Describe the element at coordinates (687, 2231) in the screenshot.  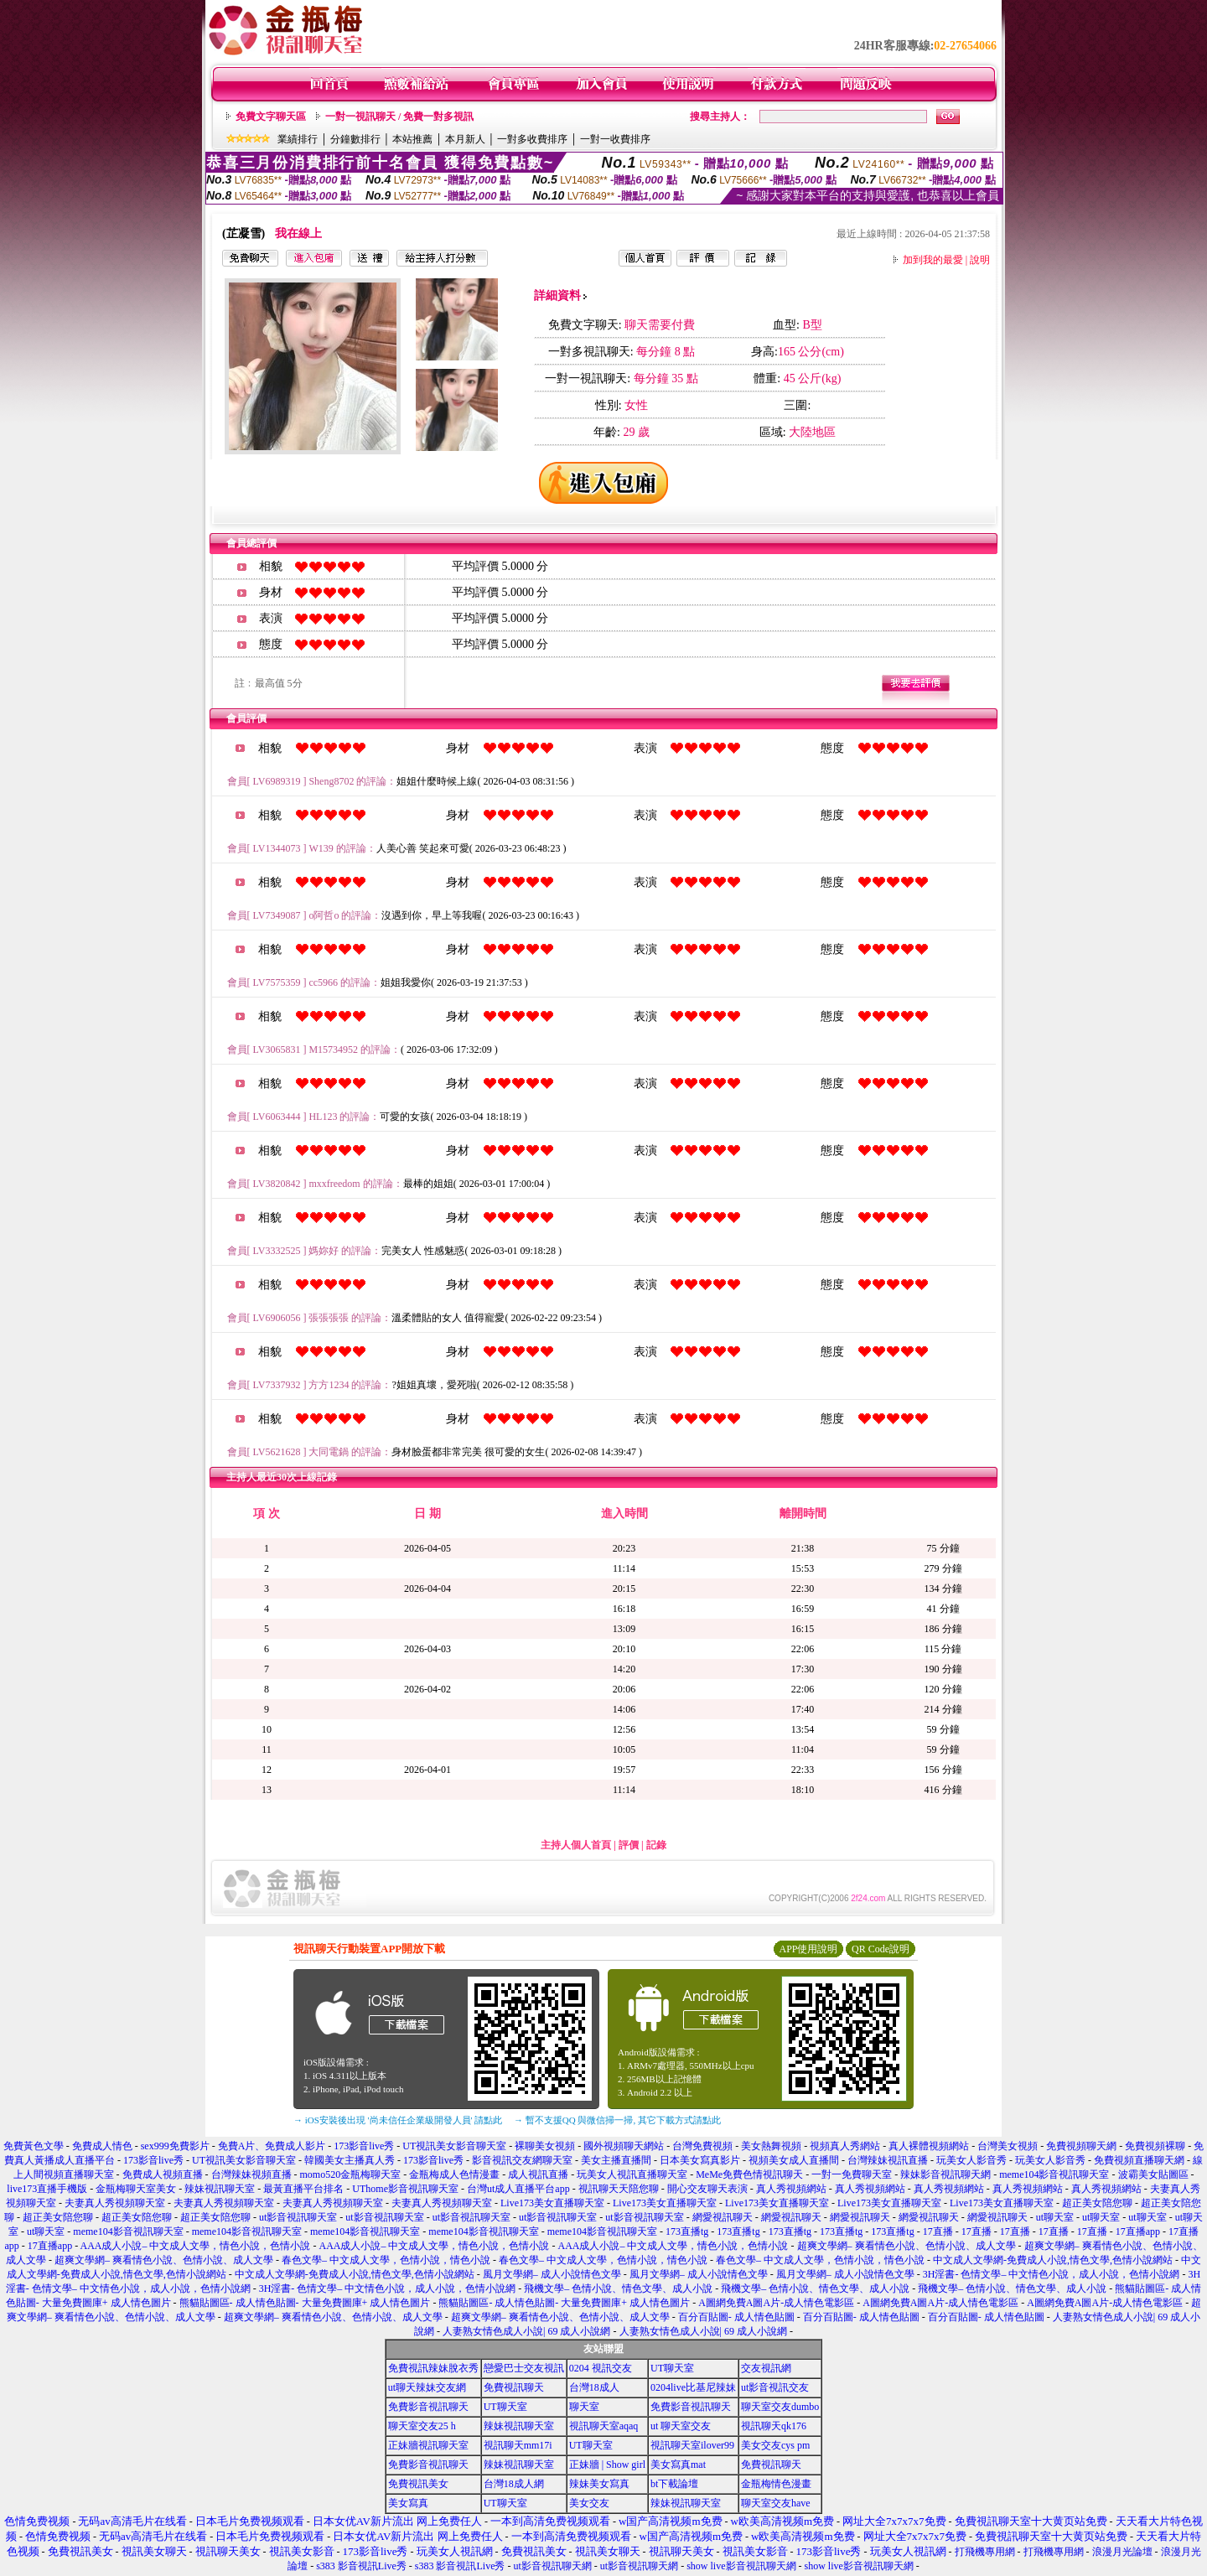
I see `173直播tg` at that location.